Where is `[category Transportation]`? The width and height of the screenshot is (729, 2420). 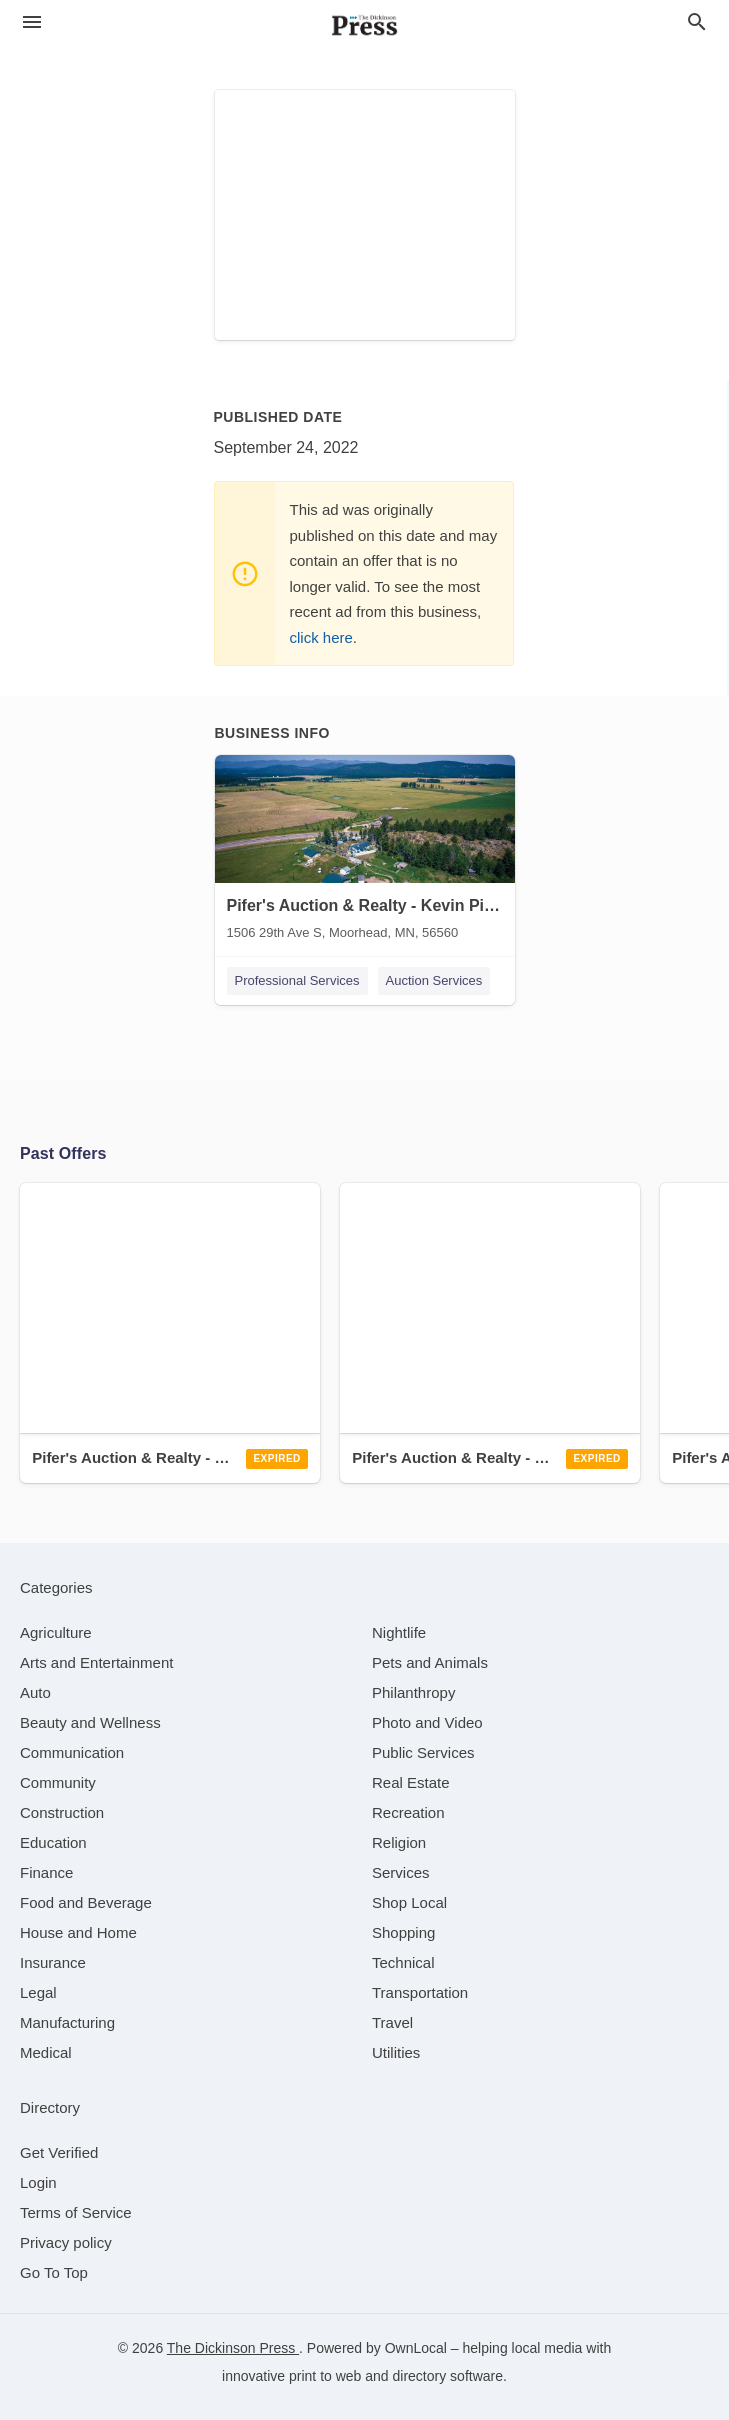 [category Transportation] is located at coordinates (420, 1992).